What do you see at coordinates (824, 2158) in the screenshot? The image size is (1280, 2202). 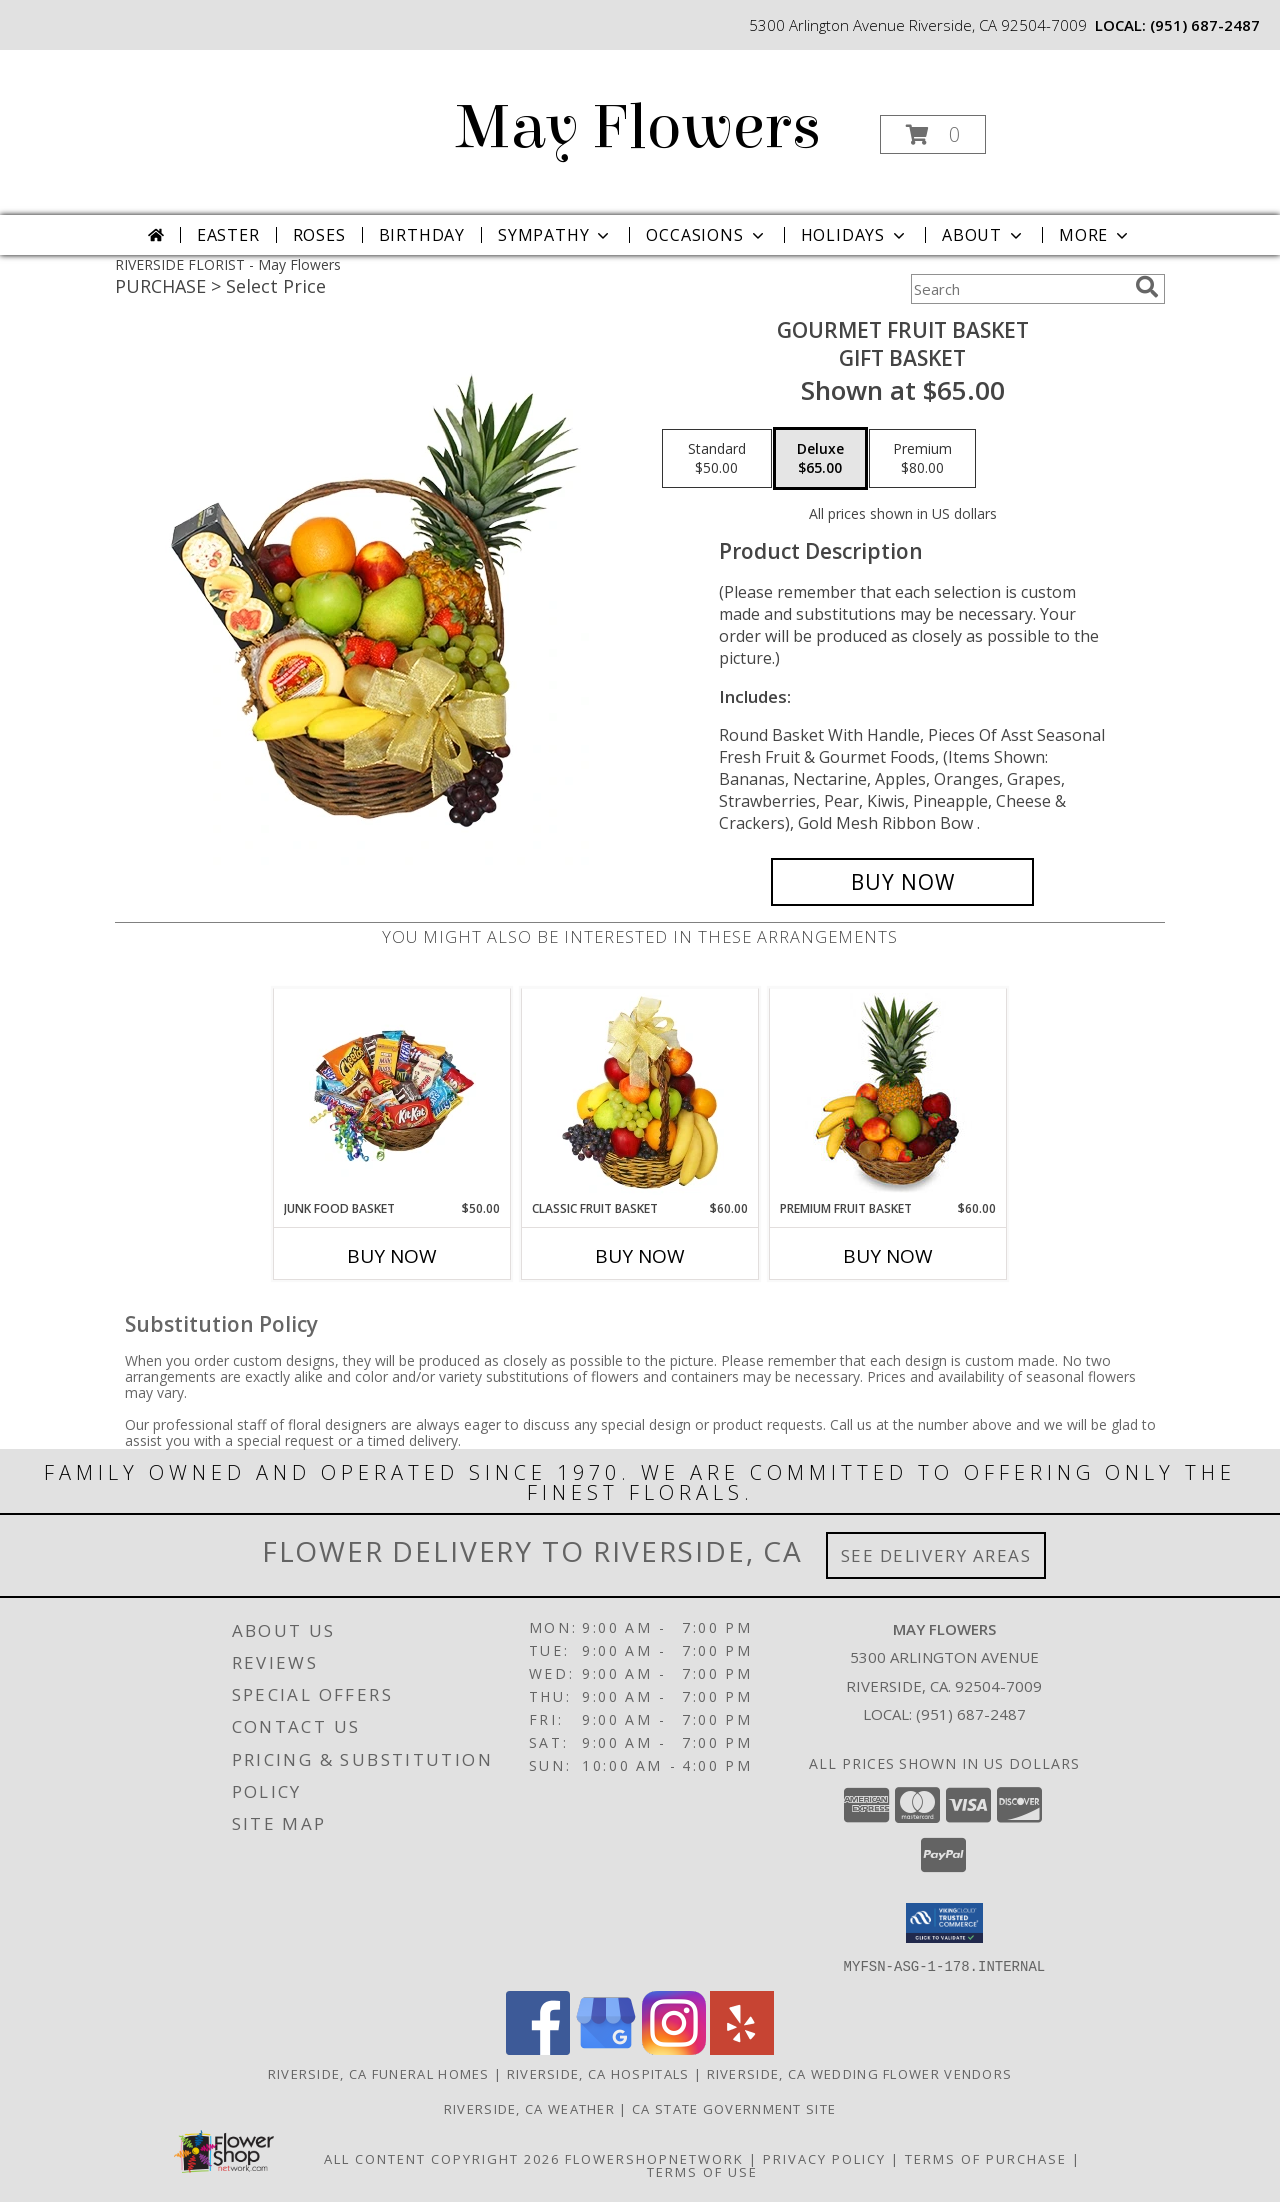 I see `Privacy Policy [Open Privacy Policy in new window]` at bounding box center [824, 2158].